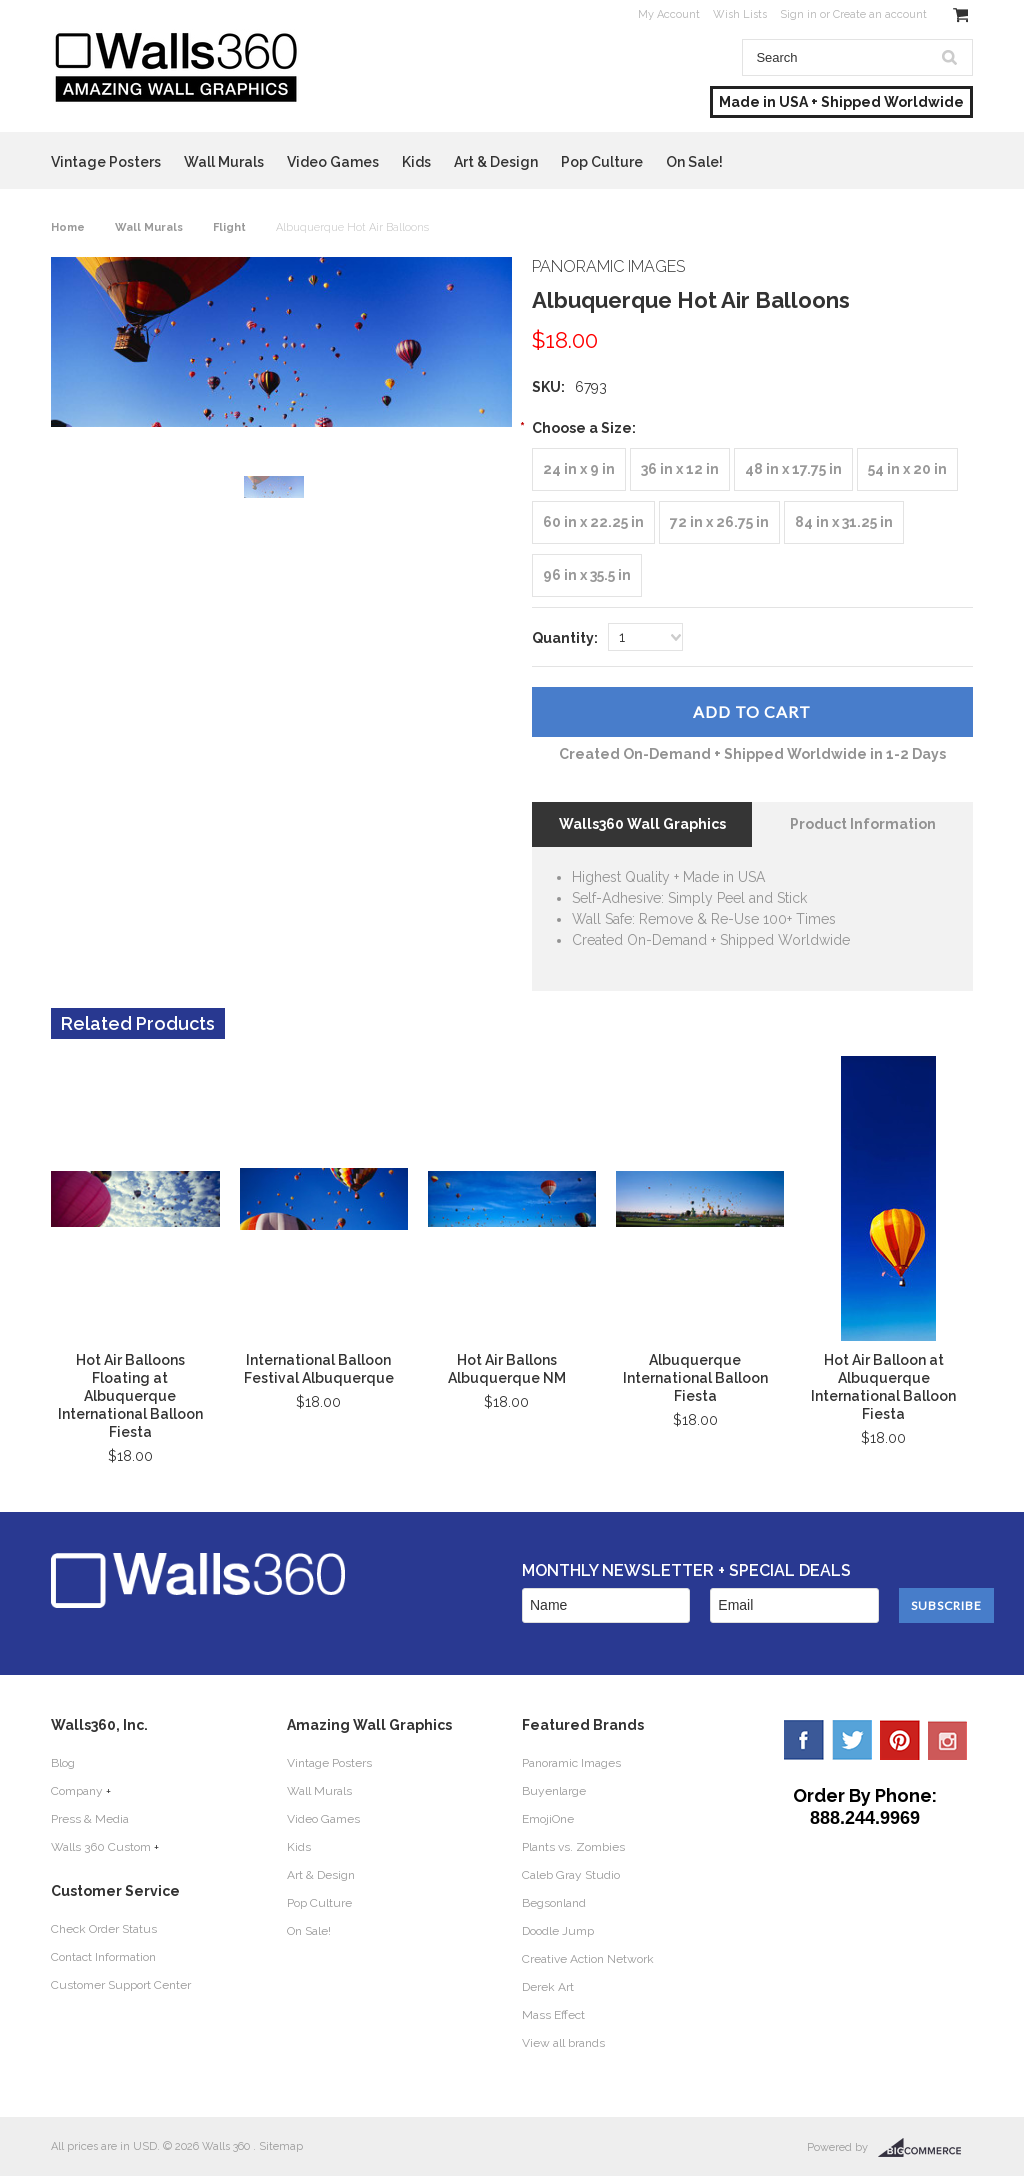 The image size is (1024, 2176). I want to click on Panoramic Images, so click(571, 1763).